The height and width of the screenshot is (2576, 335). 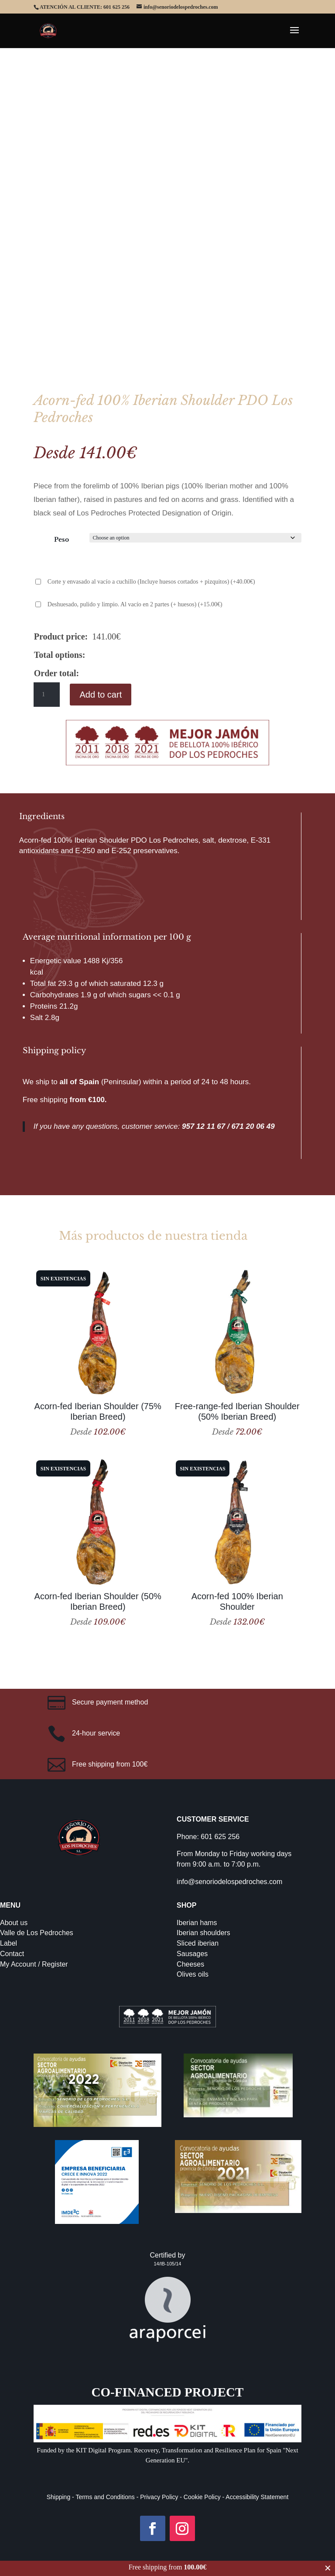 I want to click on Peso, so click(x=61, y=539).